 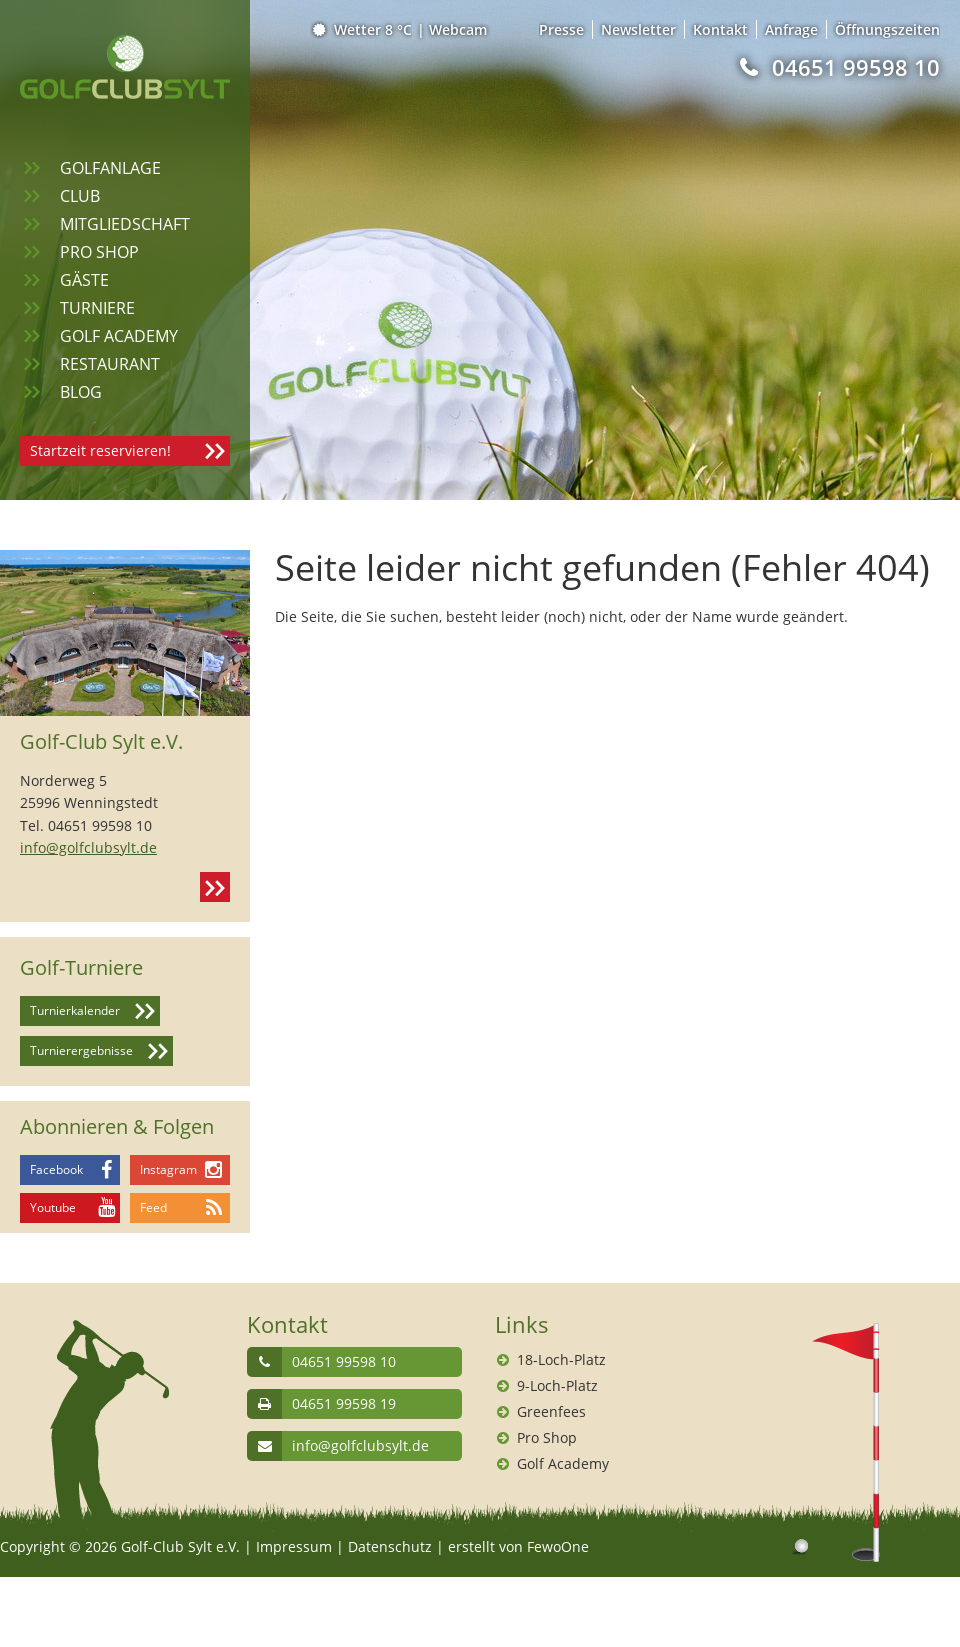 I want to click on Blog [menuitem], so click(x=81, y=392).